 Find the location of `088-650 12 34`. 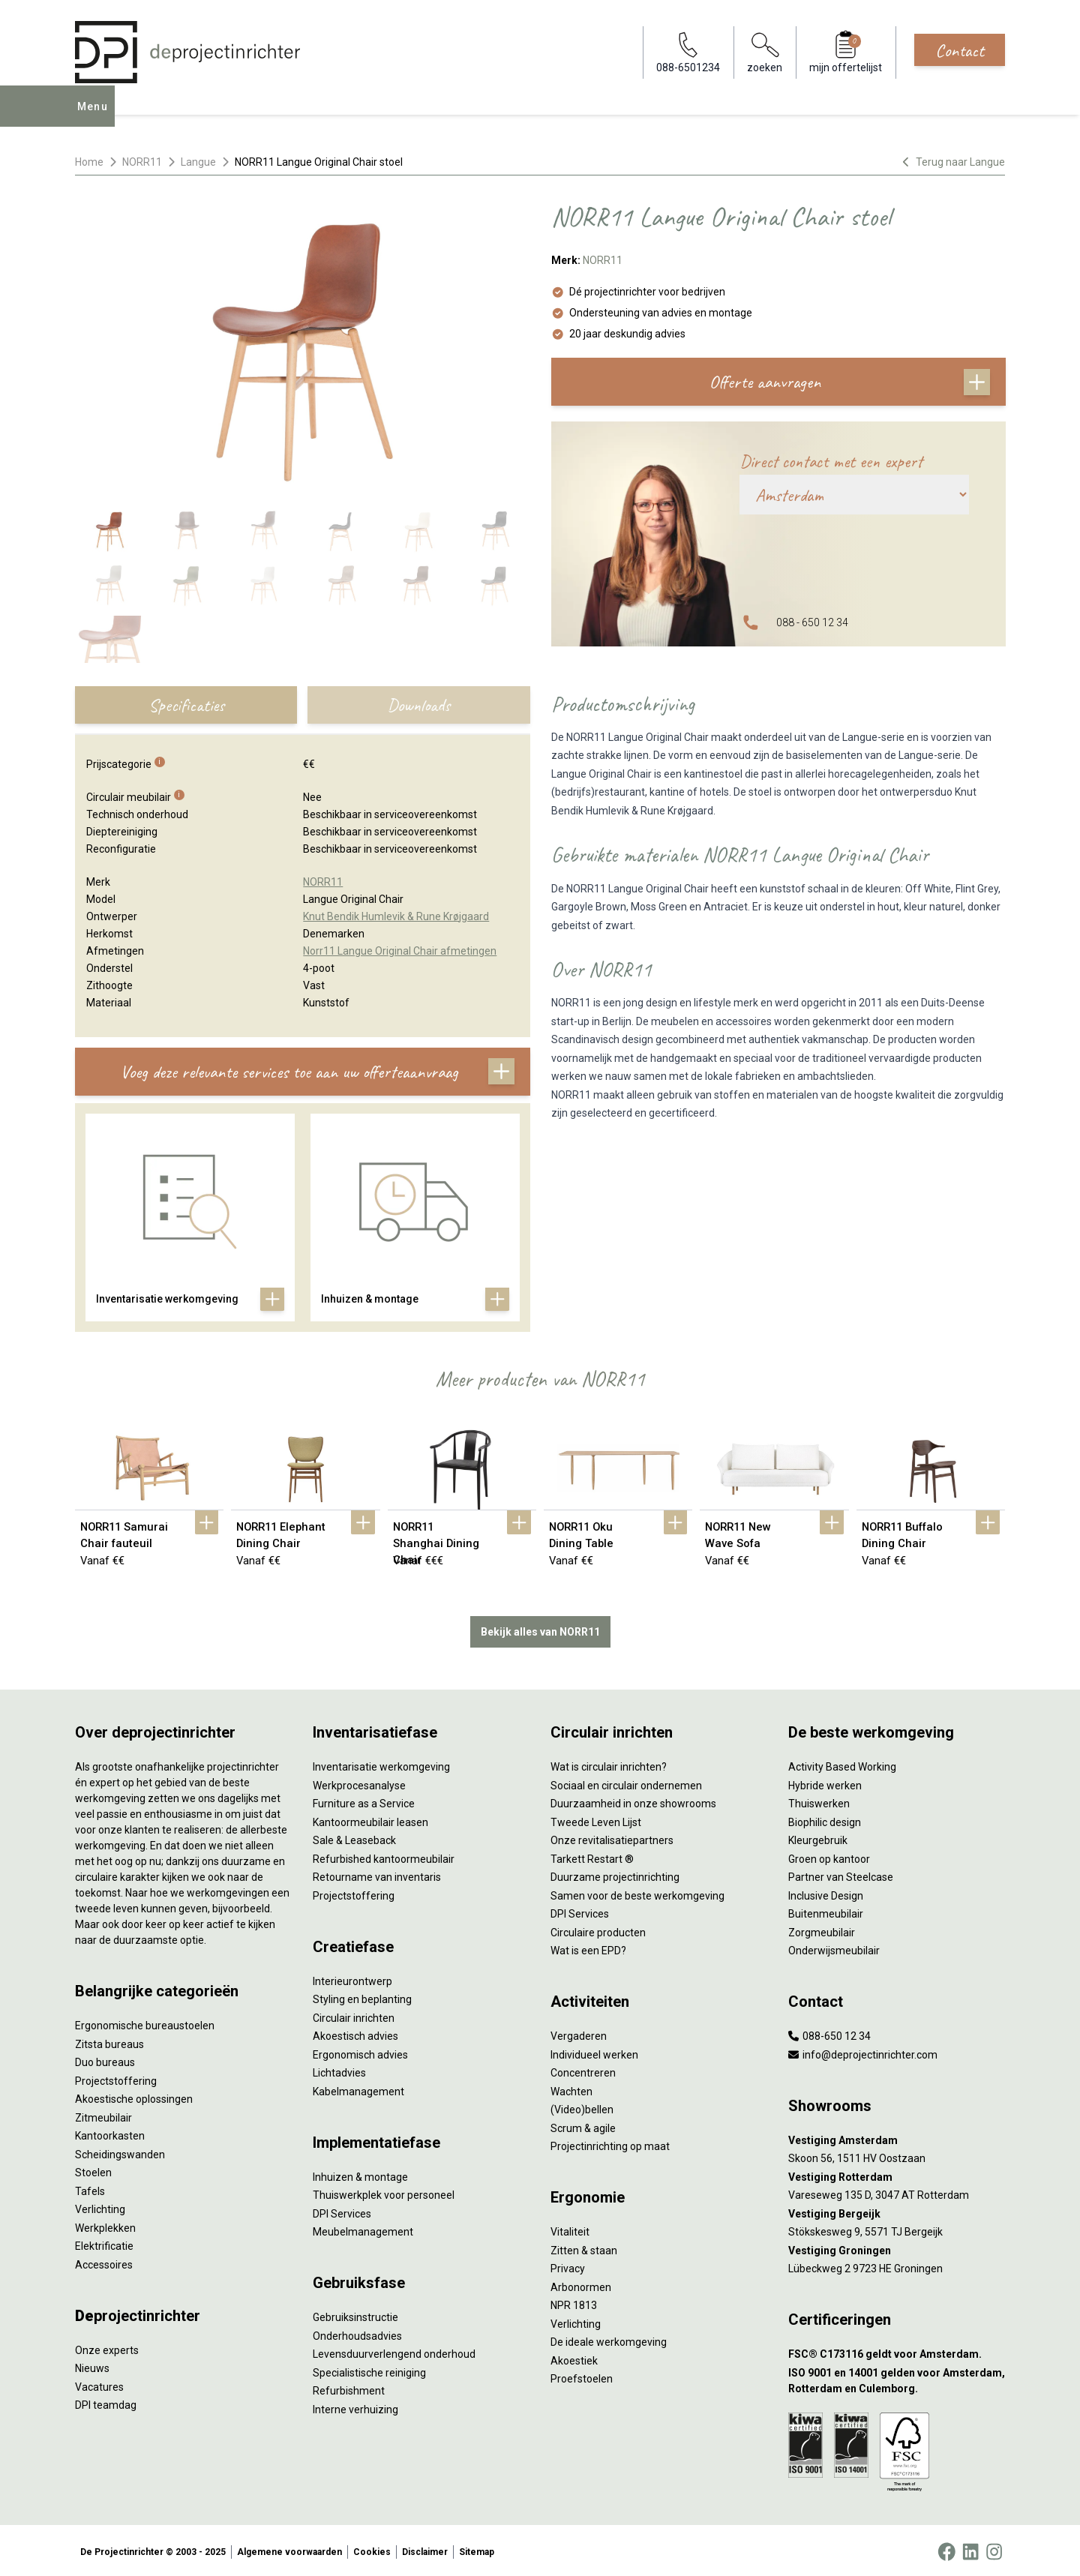

088-650 12 34 is located at coordinates (829, 2033).